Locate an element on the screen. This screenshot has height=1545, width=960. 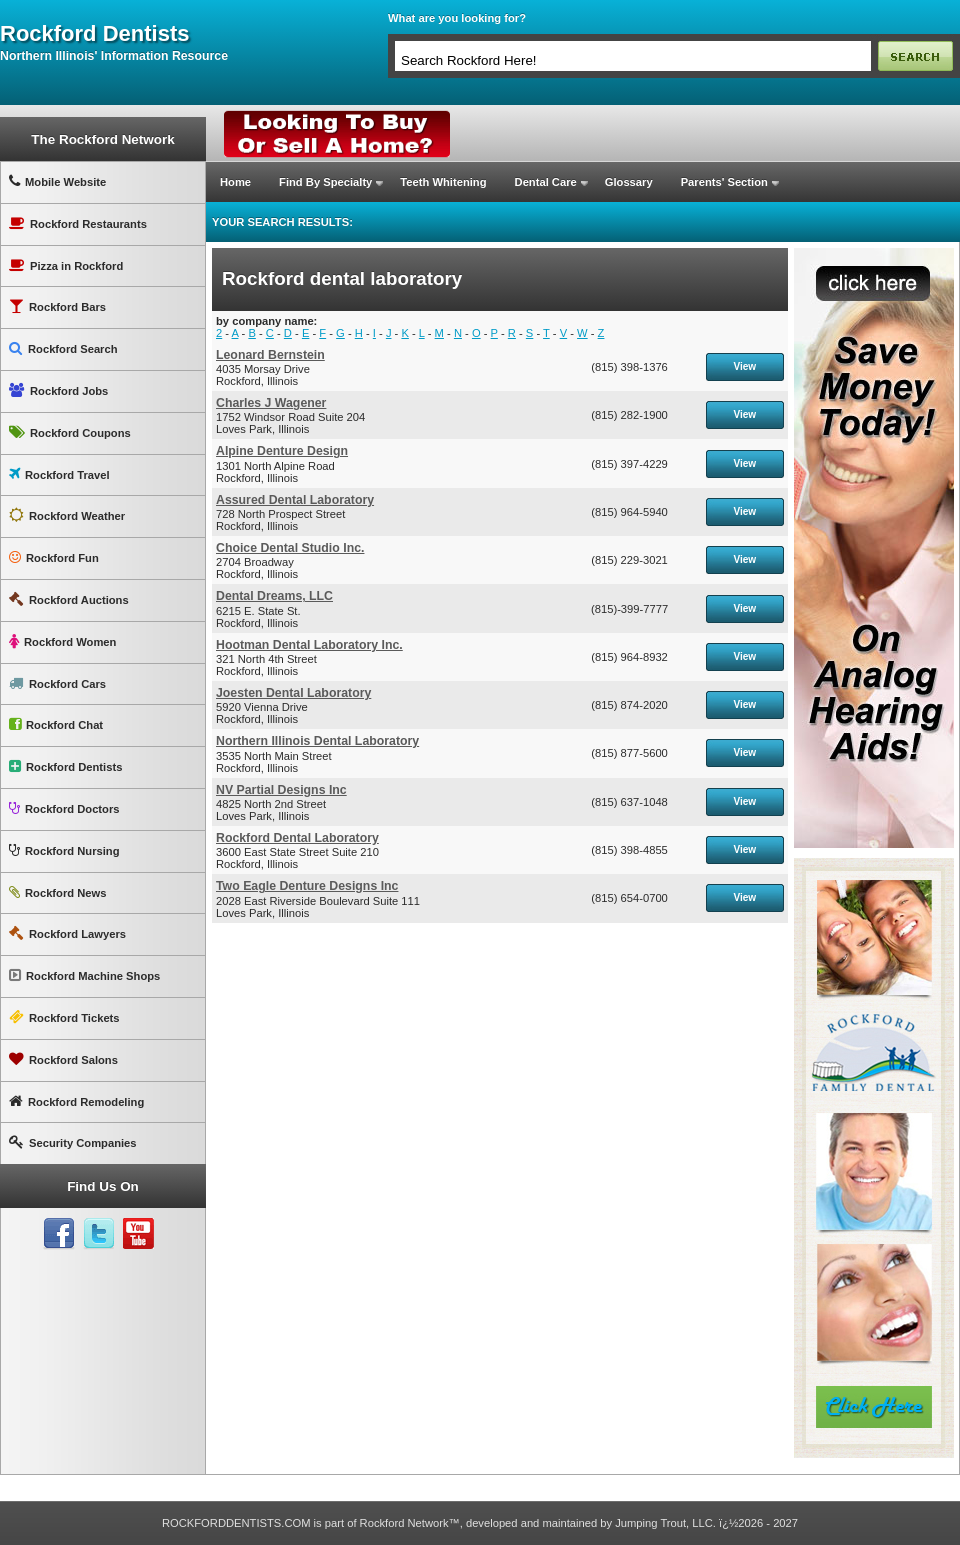
Dental Care is located at coordinates (546, 182).